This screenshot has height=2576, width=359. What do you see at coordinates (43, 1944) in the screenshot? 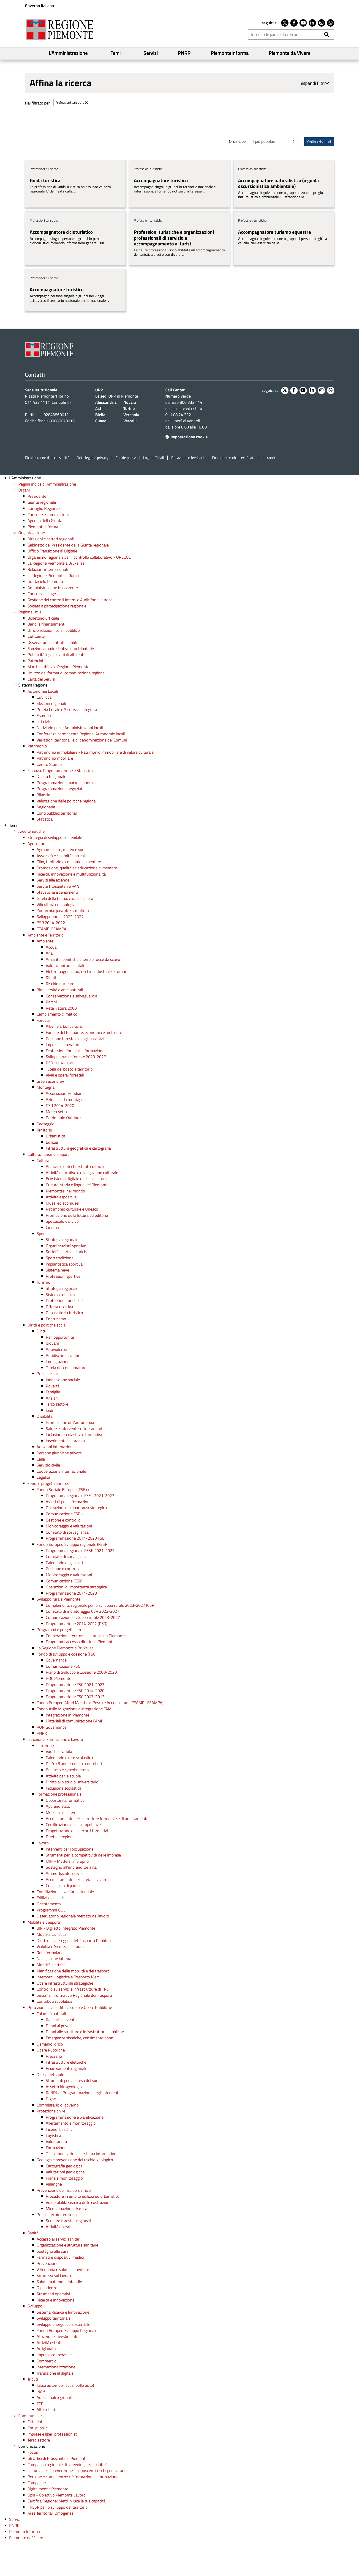
I see `Mobilità e trasporti` at bounding box center [43, 1944].